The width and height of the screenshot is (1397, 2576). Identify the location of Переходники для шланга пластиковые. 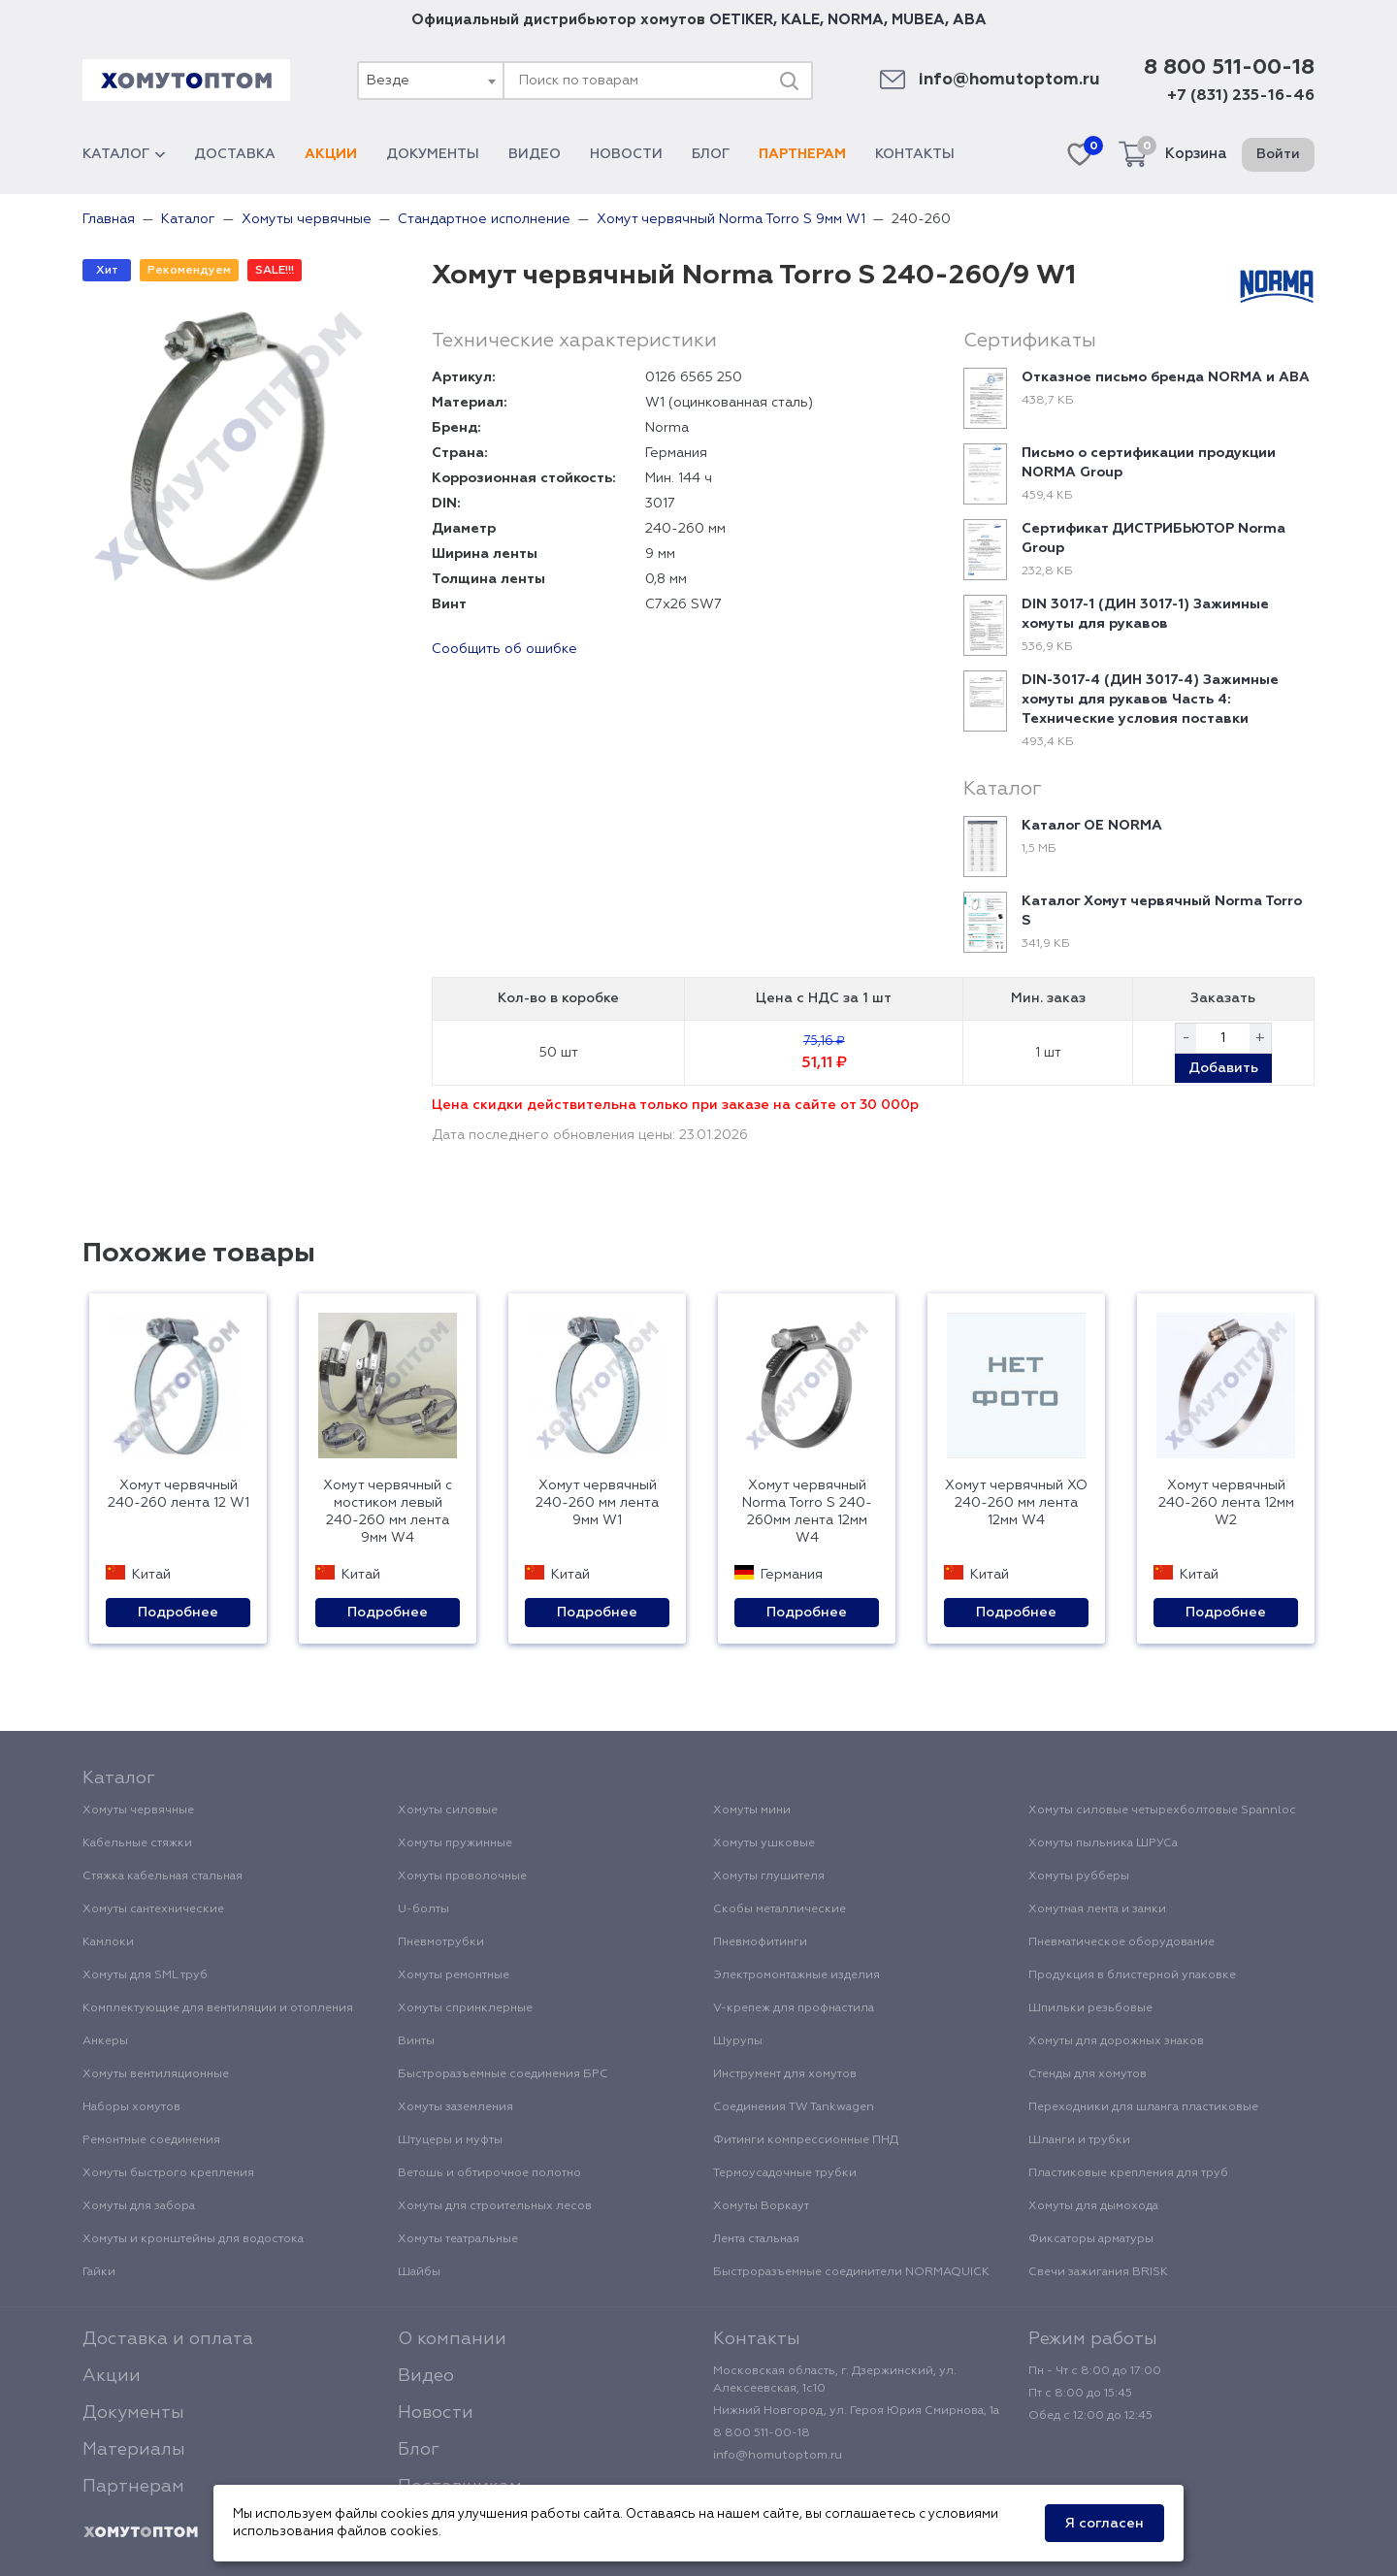
(1143, 2107).